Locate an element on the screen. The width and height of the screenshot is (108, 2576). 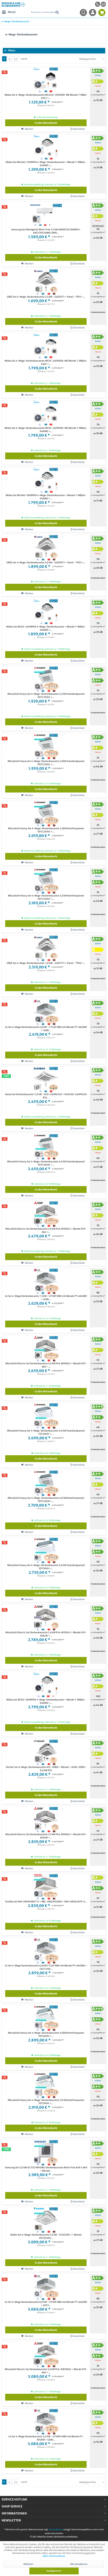
Samsung Set 5,0 kW AC 052 RN4DKG Deckenkassette Wind-Free 840 x 840 + Blende... is located at coordinates (46, 2169).